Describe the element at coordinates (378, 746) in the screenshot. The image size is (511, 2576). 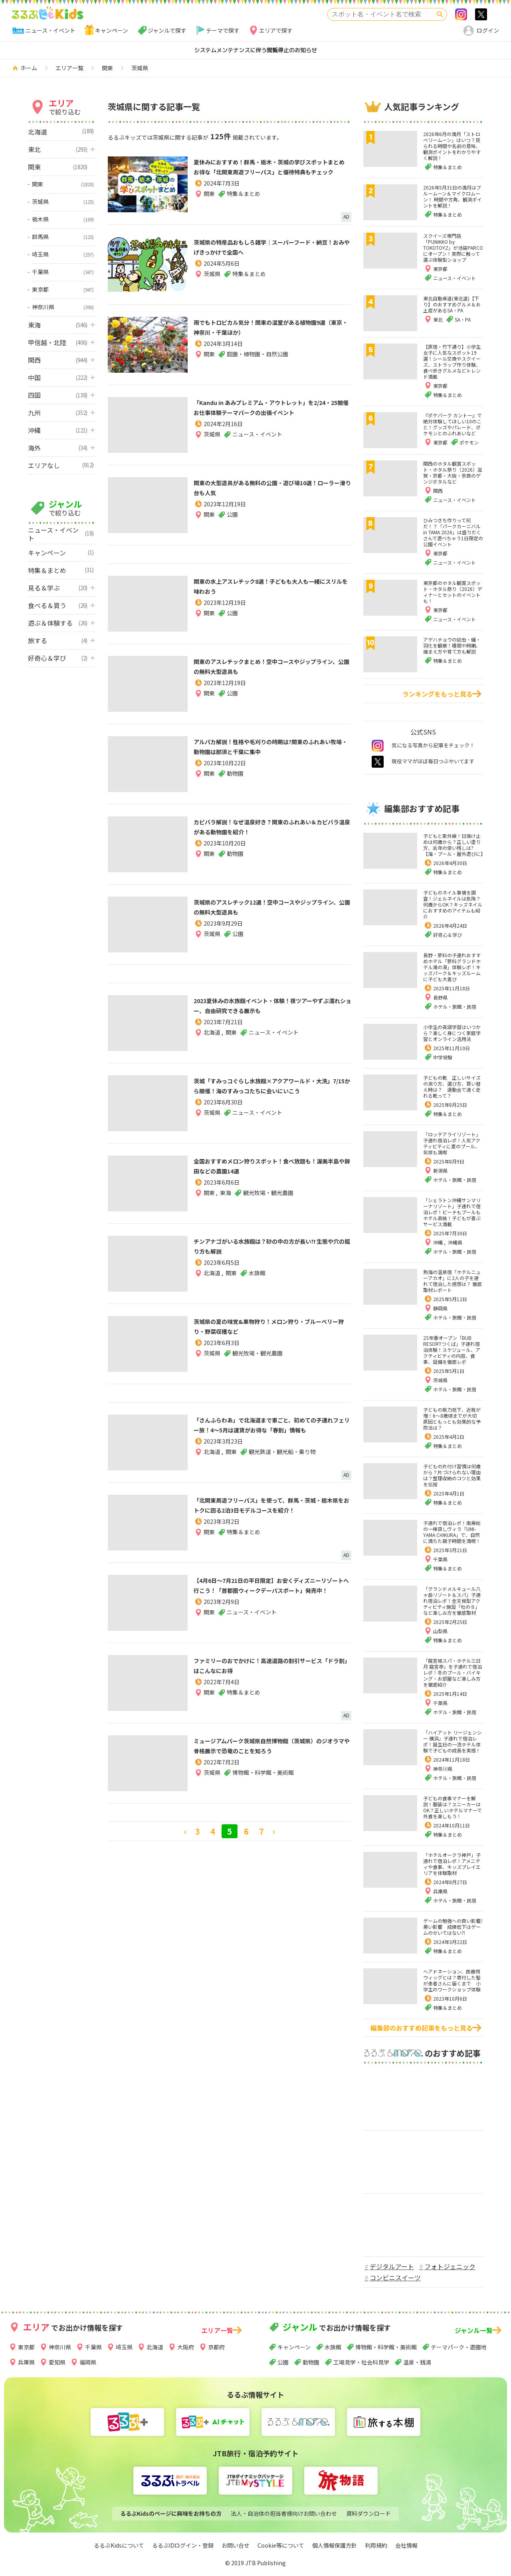
I see `instagram` at that location.